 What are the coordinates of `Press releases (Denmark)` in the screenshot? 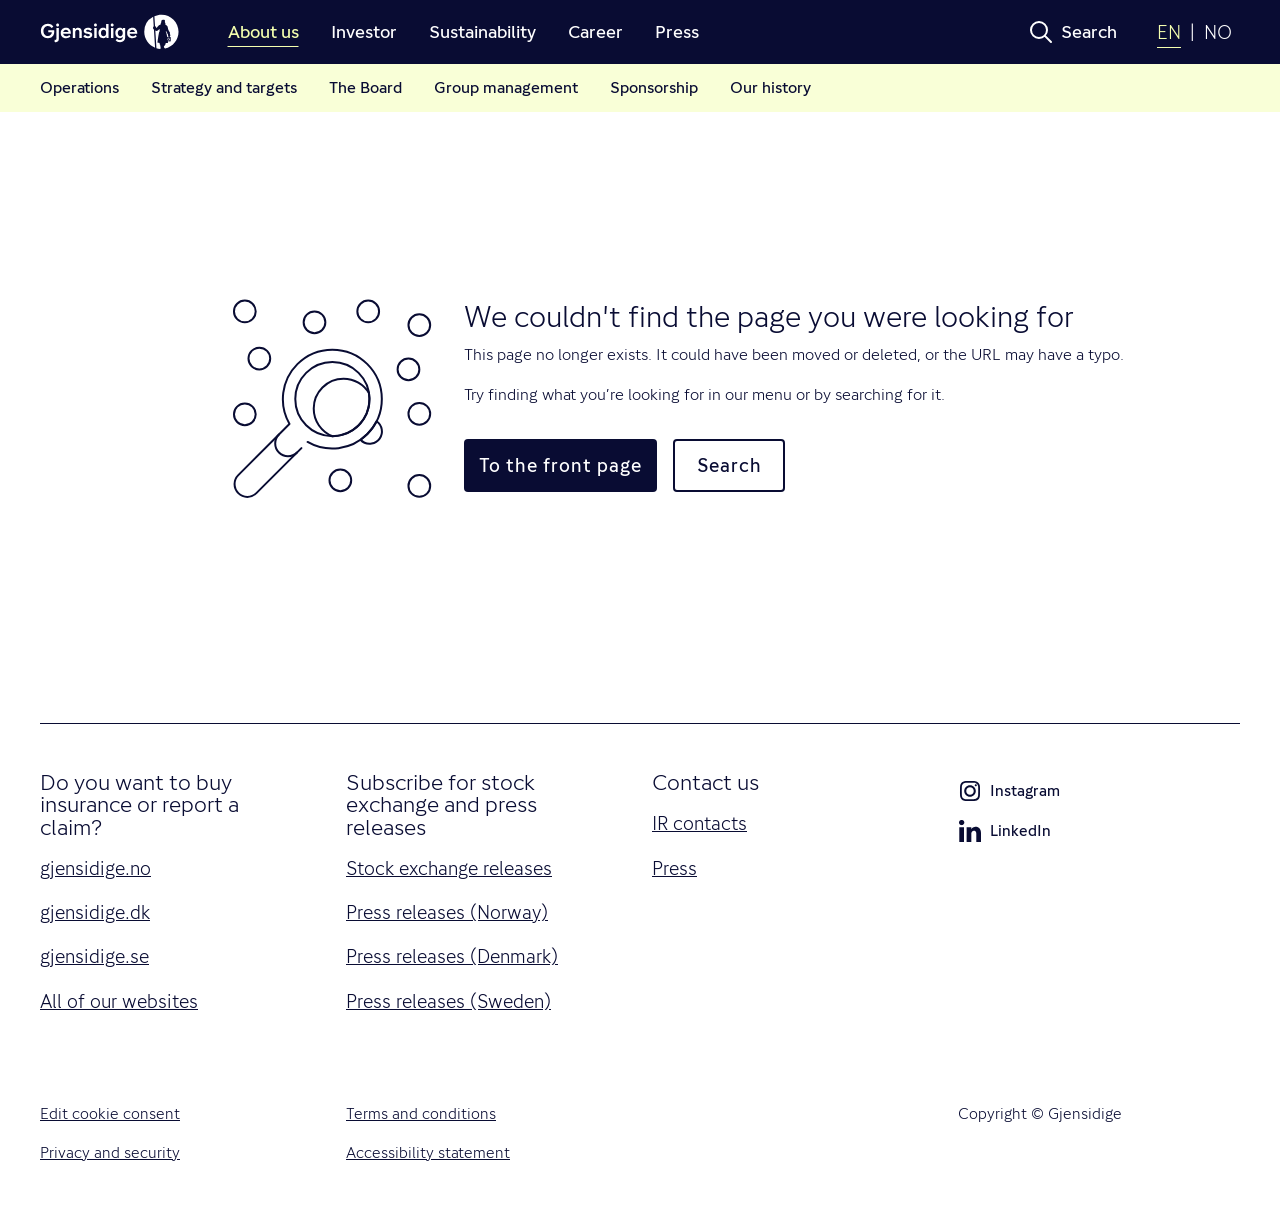 It's located at (452, 956).